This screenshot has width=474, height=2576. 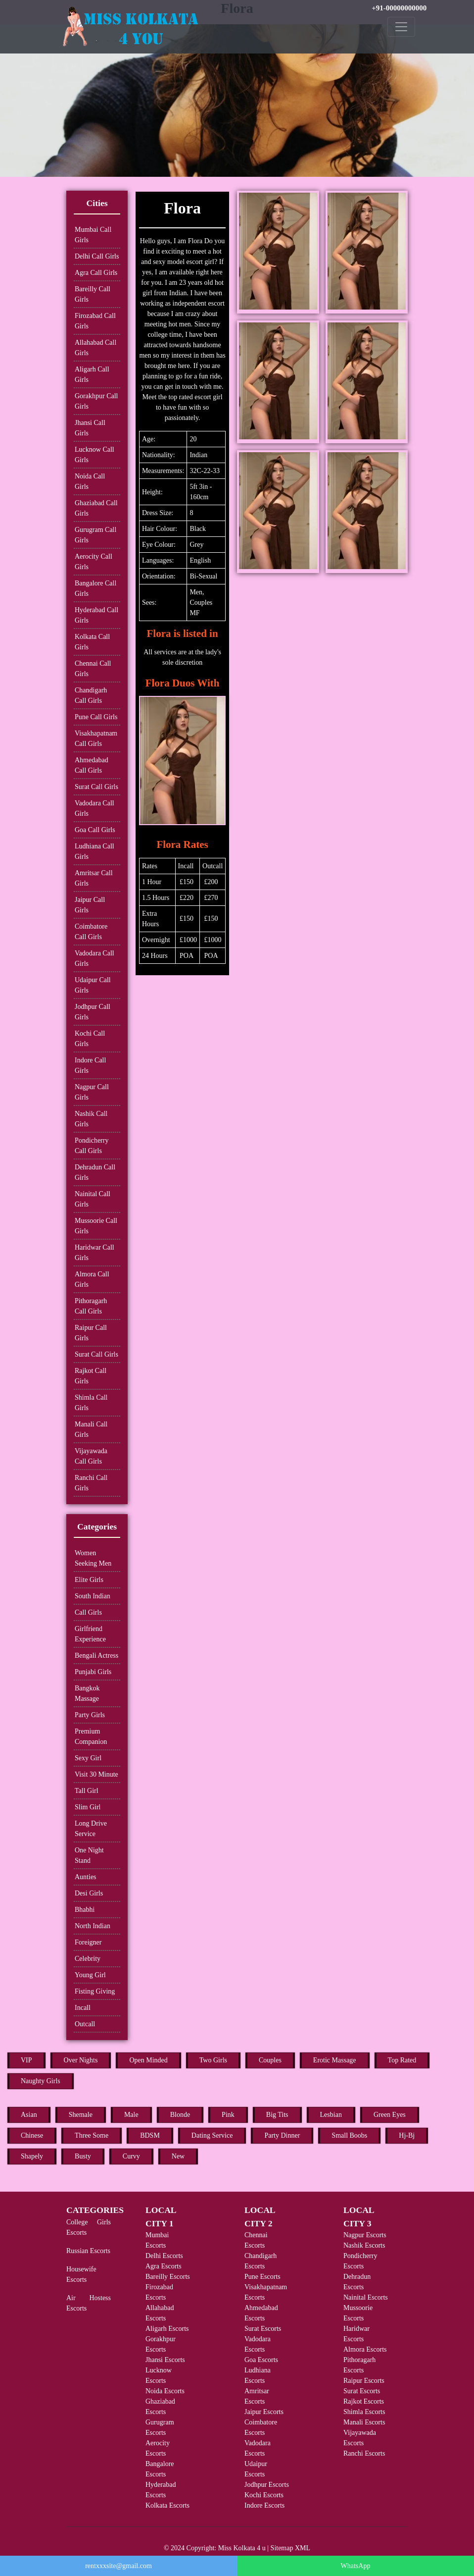 I want to click on Nagpur Call Girls, so click(x=92, y=1092).